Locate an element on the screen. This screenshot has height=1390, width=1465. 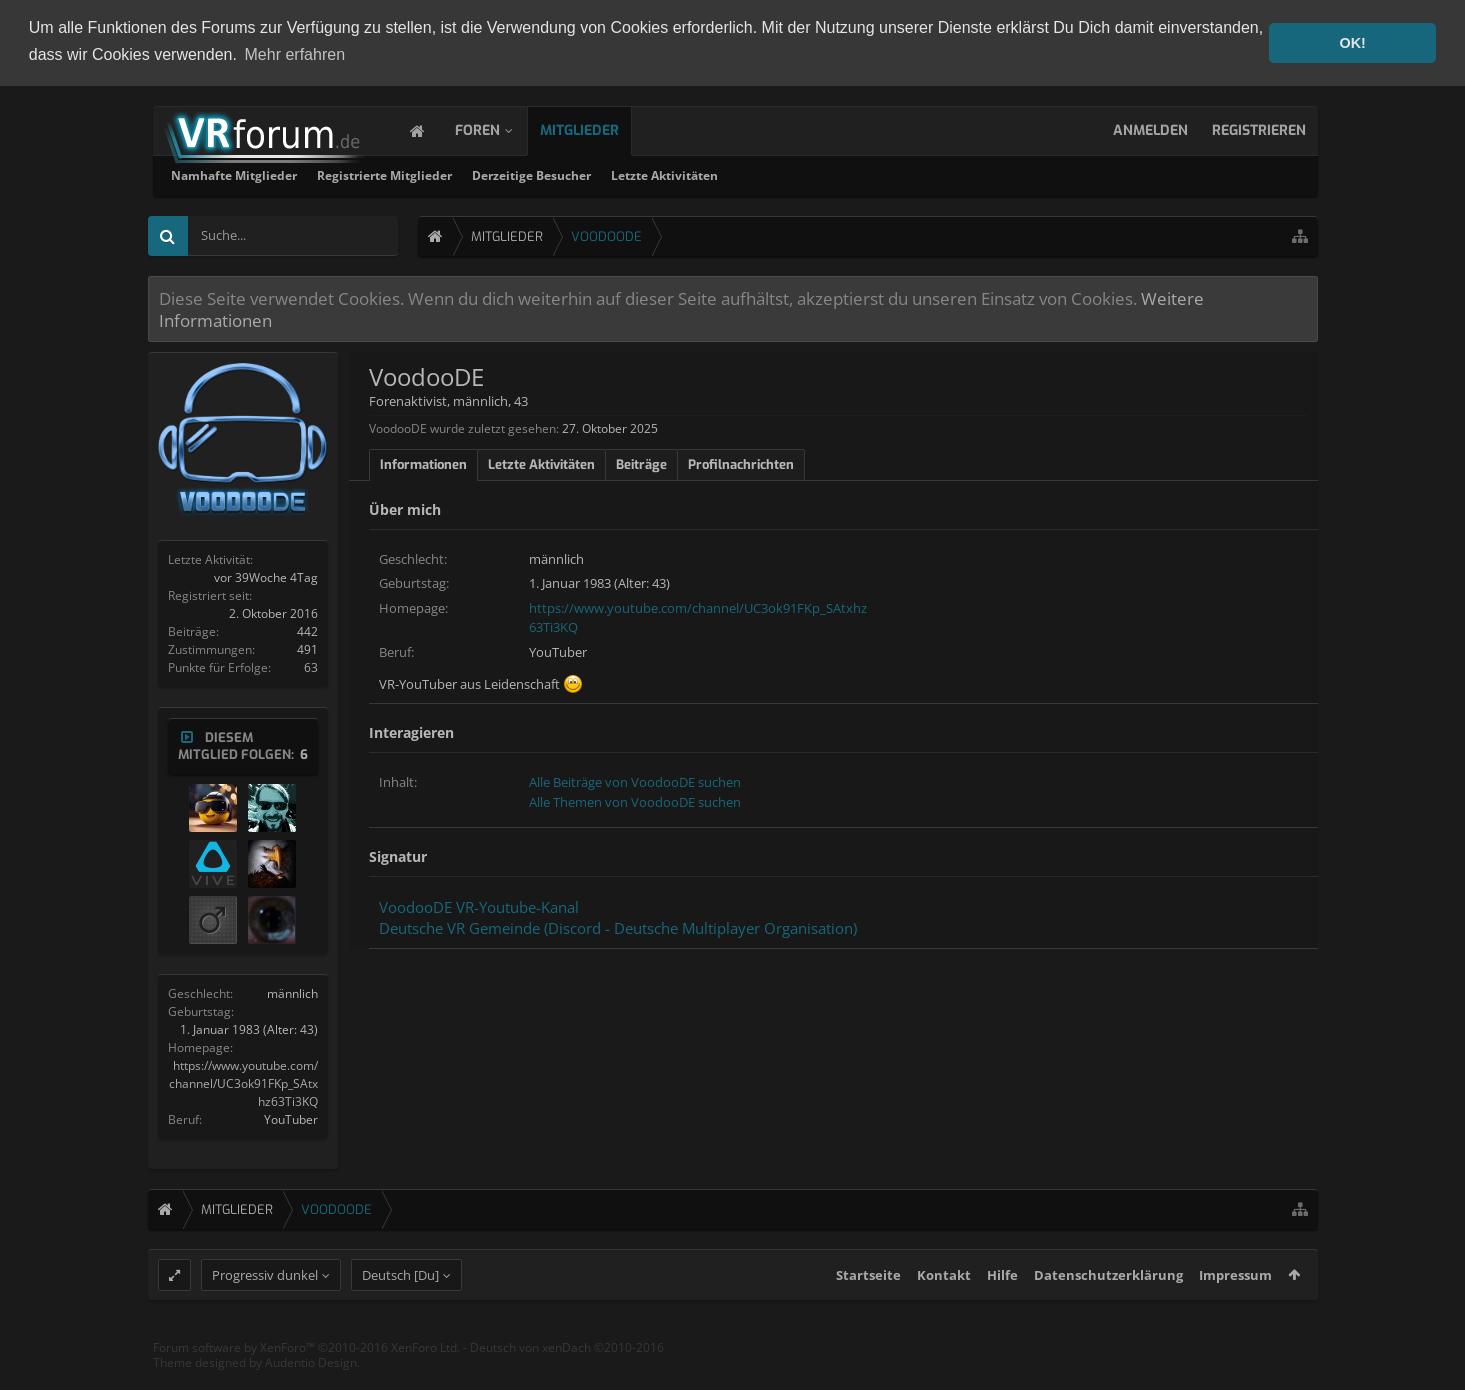
VoodooDE VR-Youtube-Kanal is located at coordinates (479, 906).